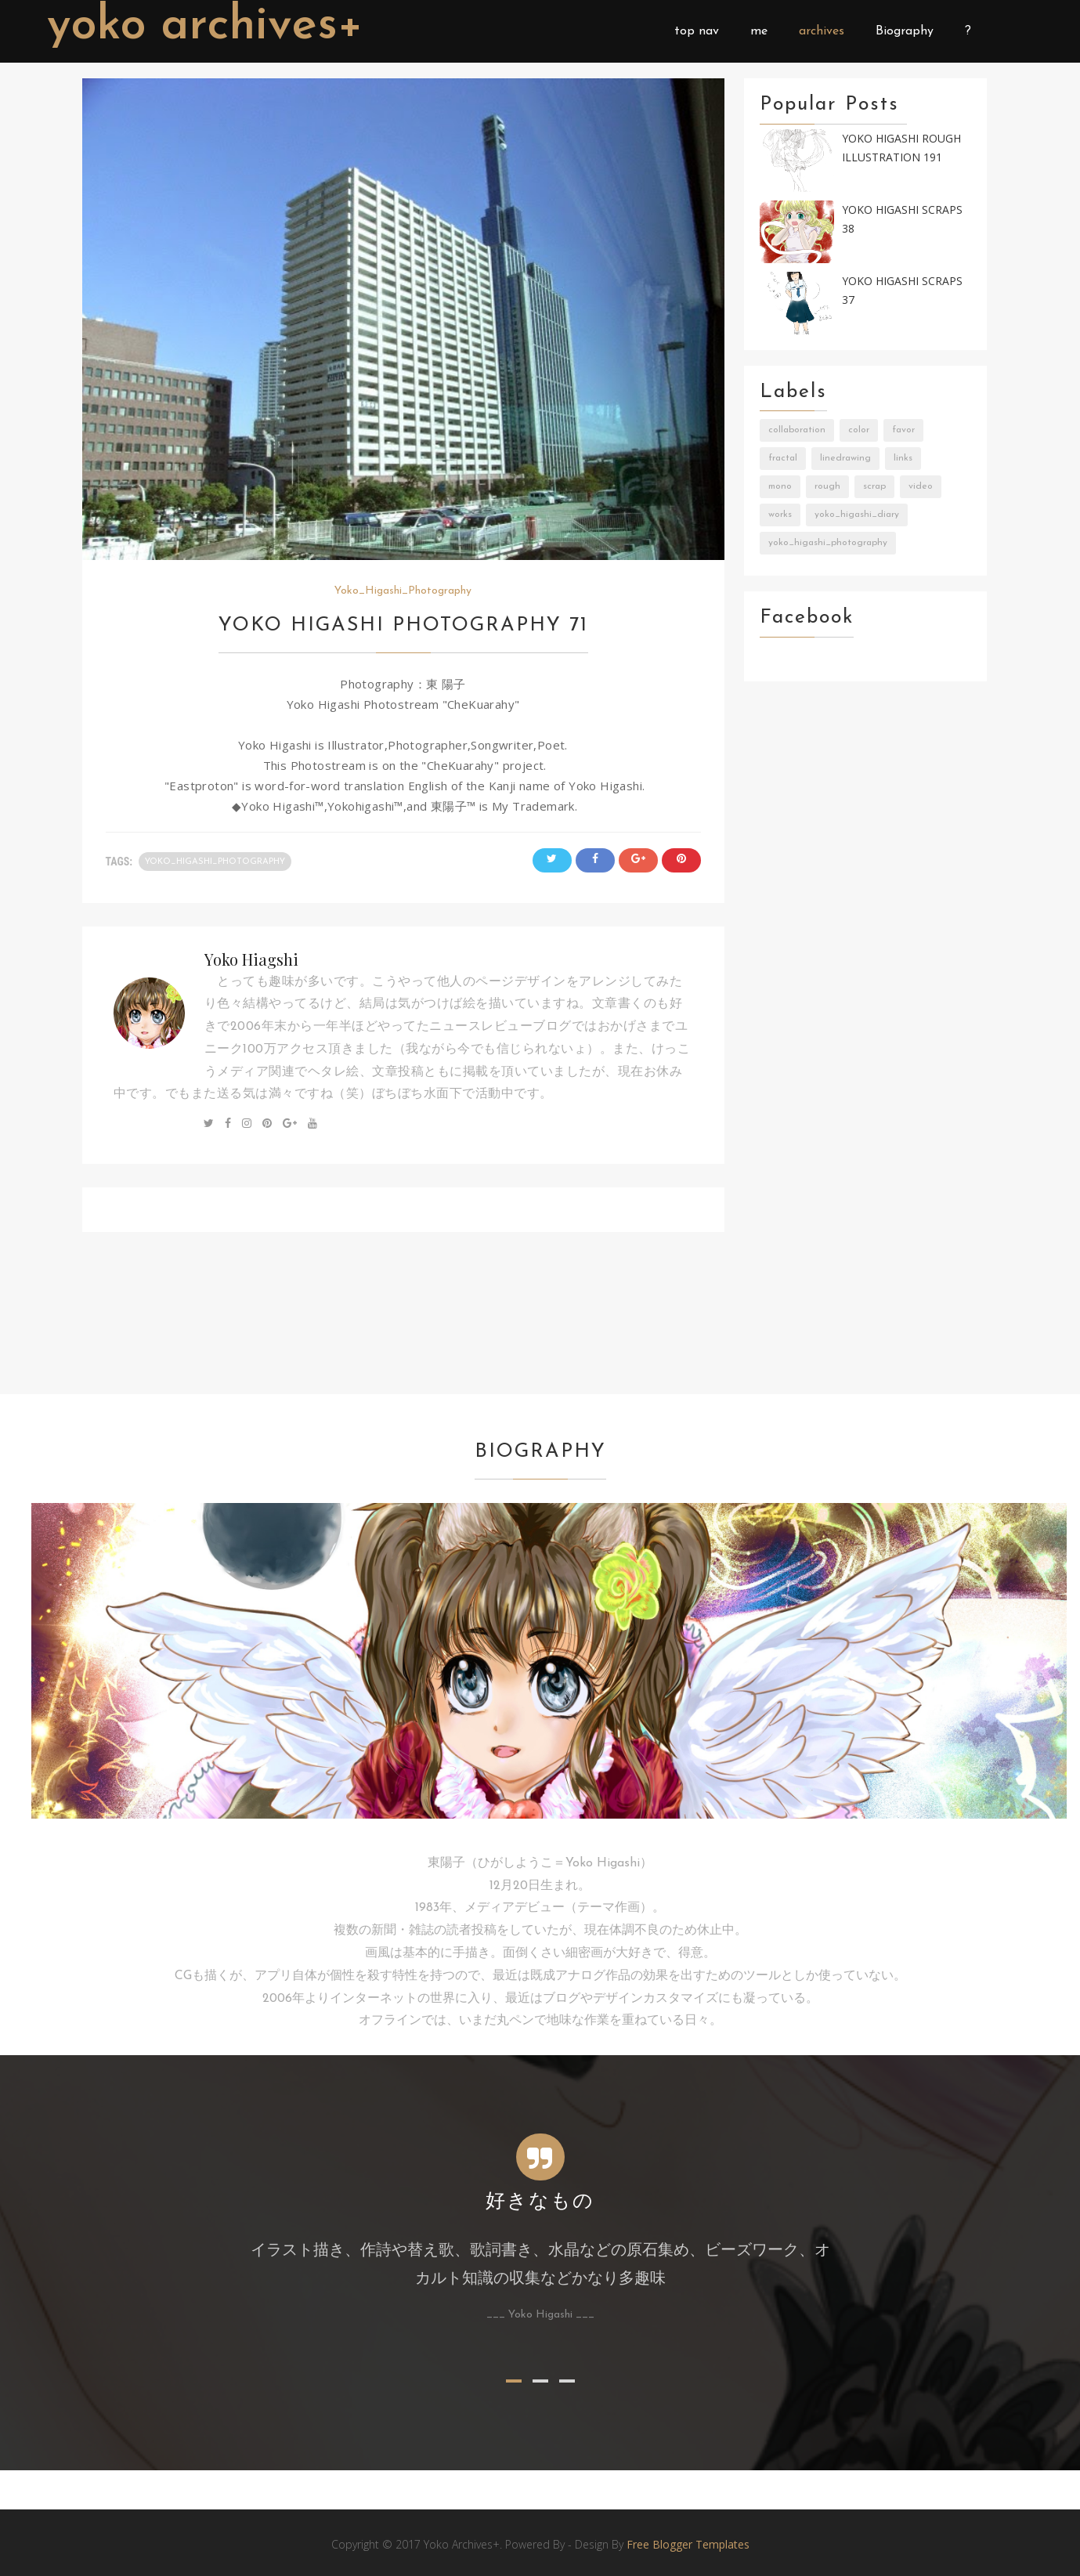  Describe the element at coordinates (251, 959) in the screenshot. I see `Yoko Hiagshi` at that location.